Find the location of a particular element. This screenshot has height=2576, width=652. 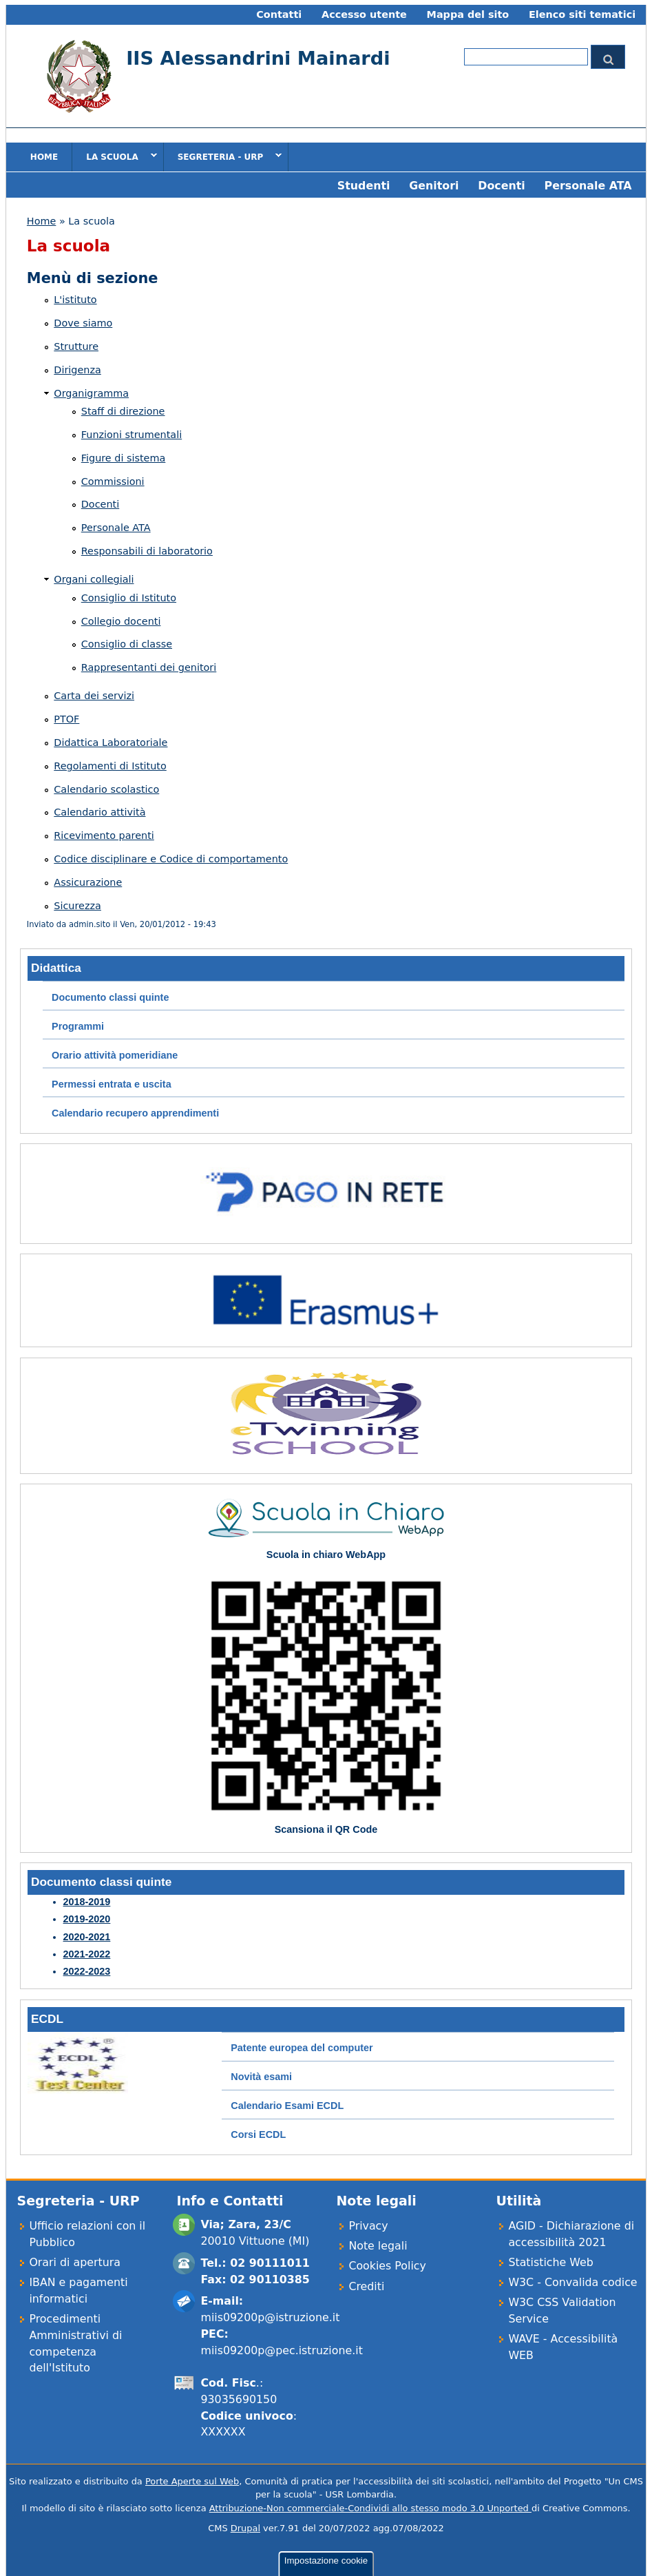

Programmi is located at coordinates (78, 1026).